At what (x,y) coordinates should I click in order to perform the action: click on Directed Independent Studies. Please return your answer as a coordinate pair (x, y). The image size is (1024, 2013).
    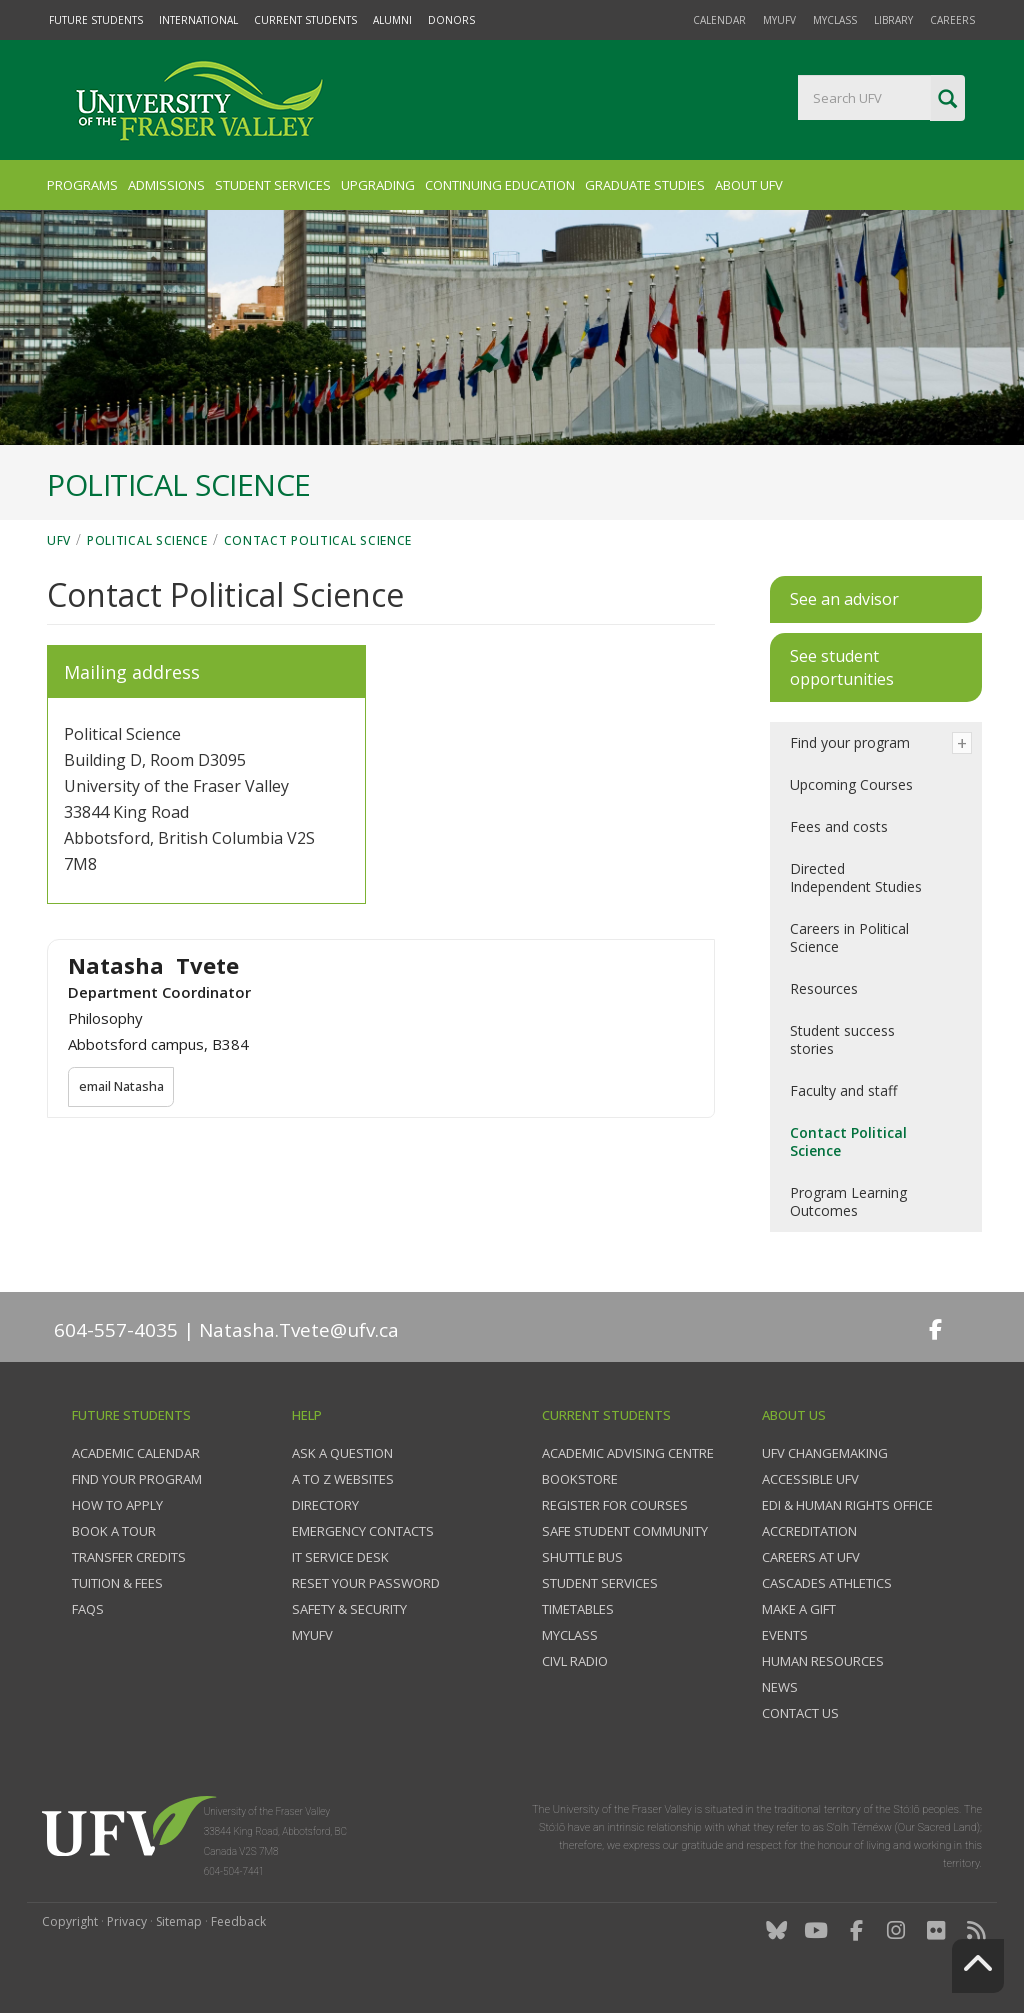
    Looking at the image, I should click on (856, 877).